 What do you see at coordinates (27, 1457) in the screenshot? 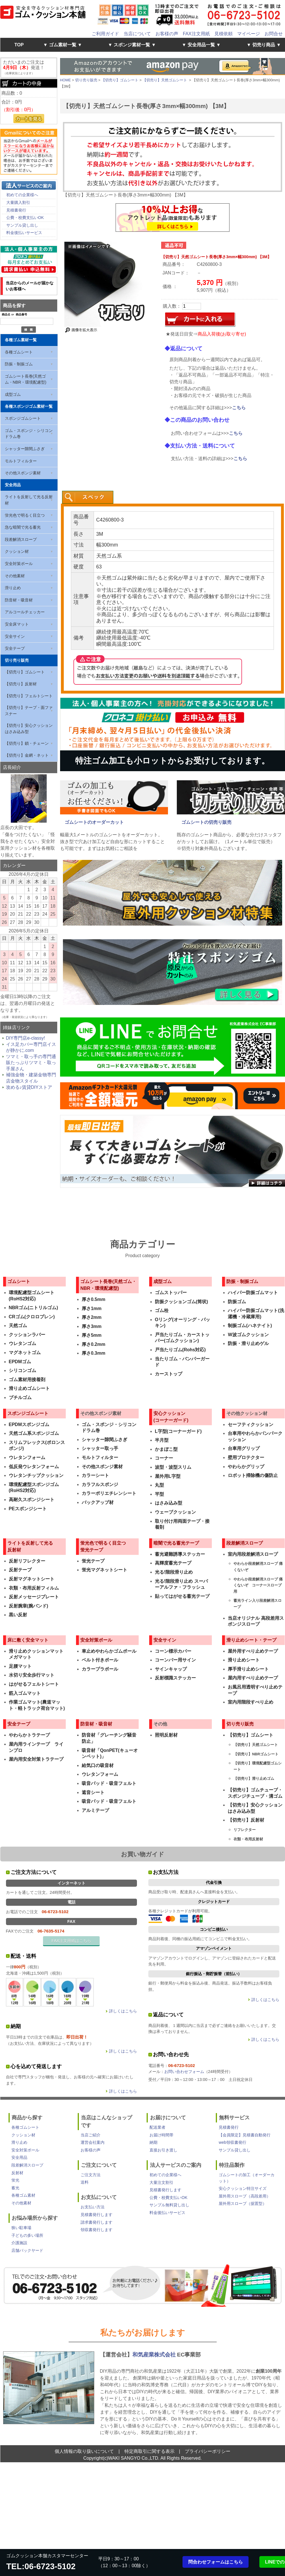
I see `ウレタンフォーム` at bounding box center [27, 1457].